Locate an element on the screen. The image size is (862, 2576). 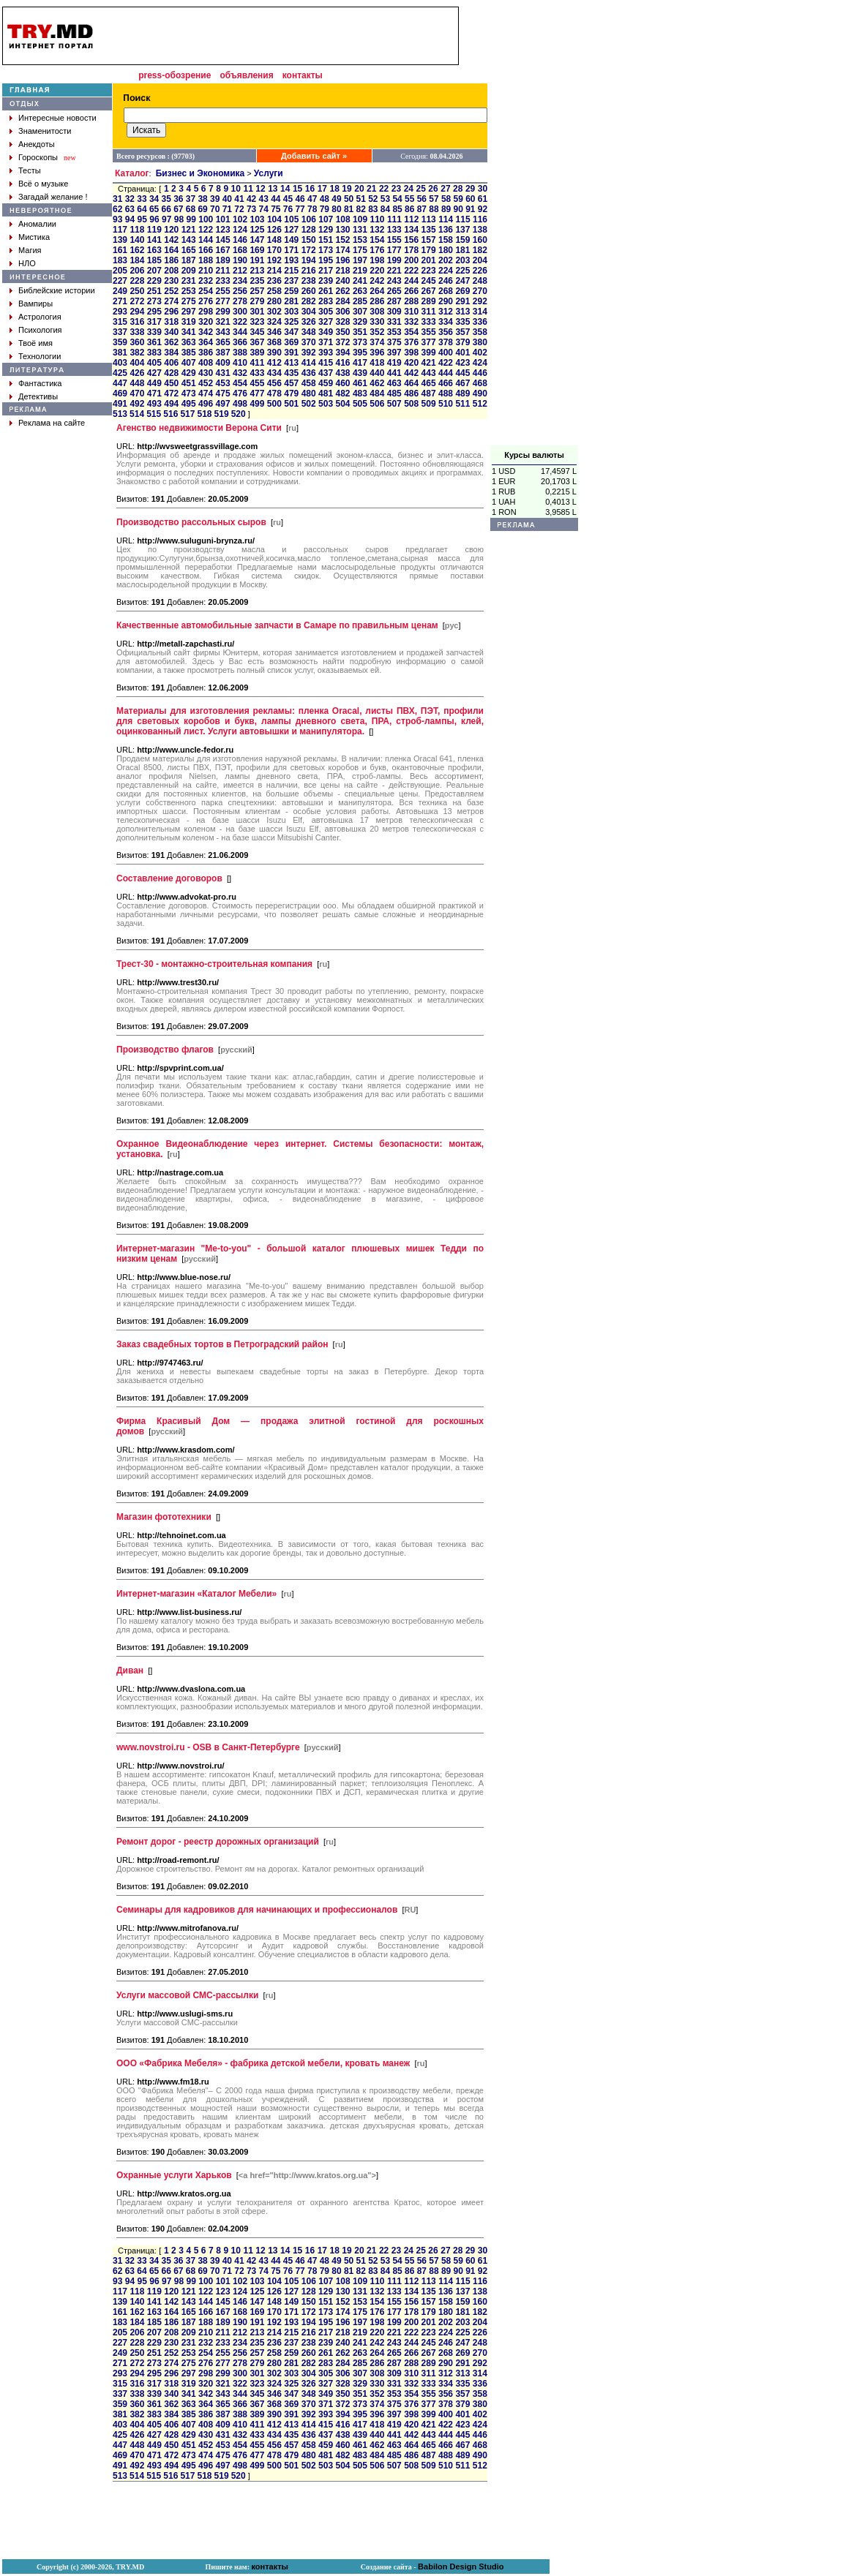
378 is located at coordinates (445, 342).